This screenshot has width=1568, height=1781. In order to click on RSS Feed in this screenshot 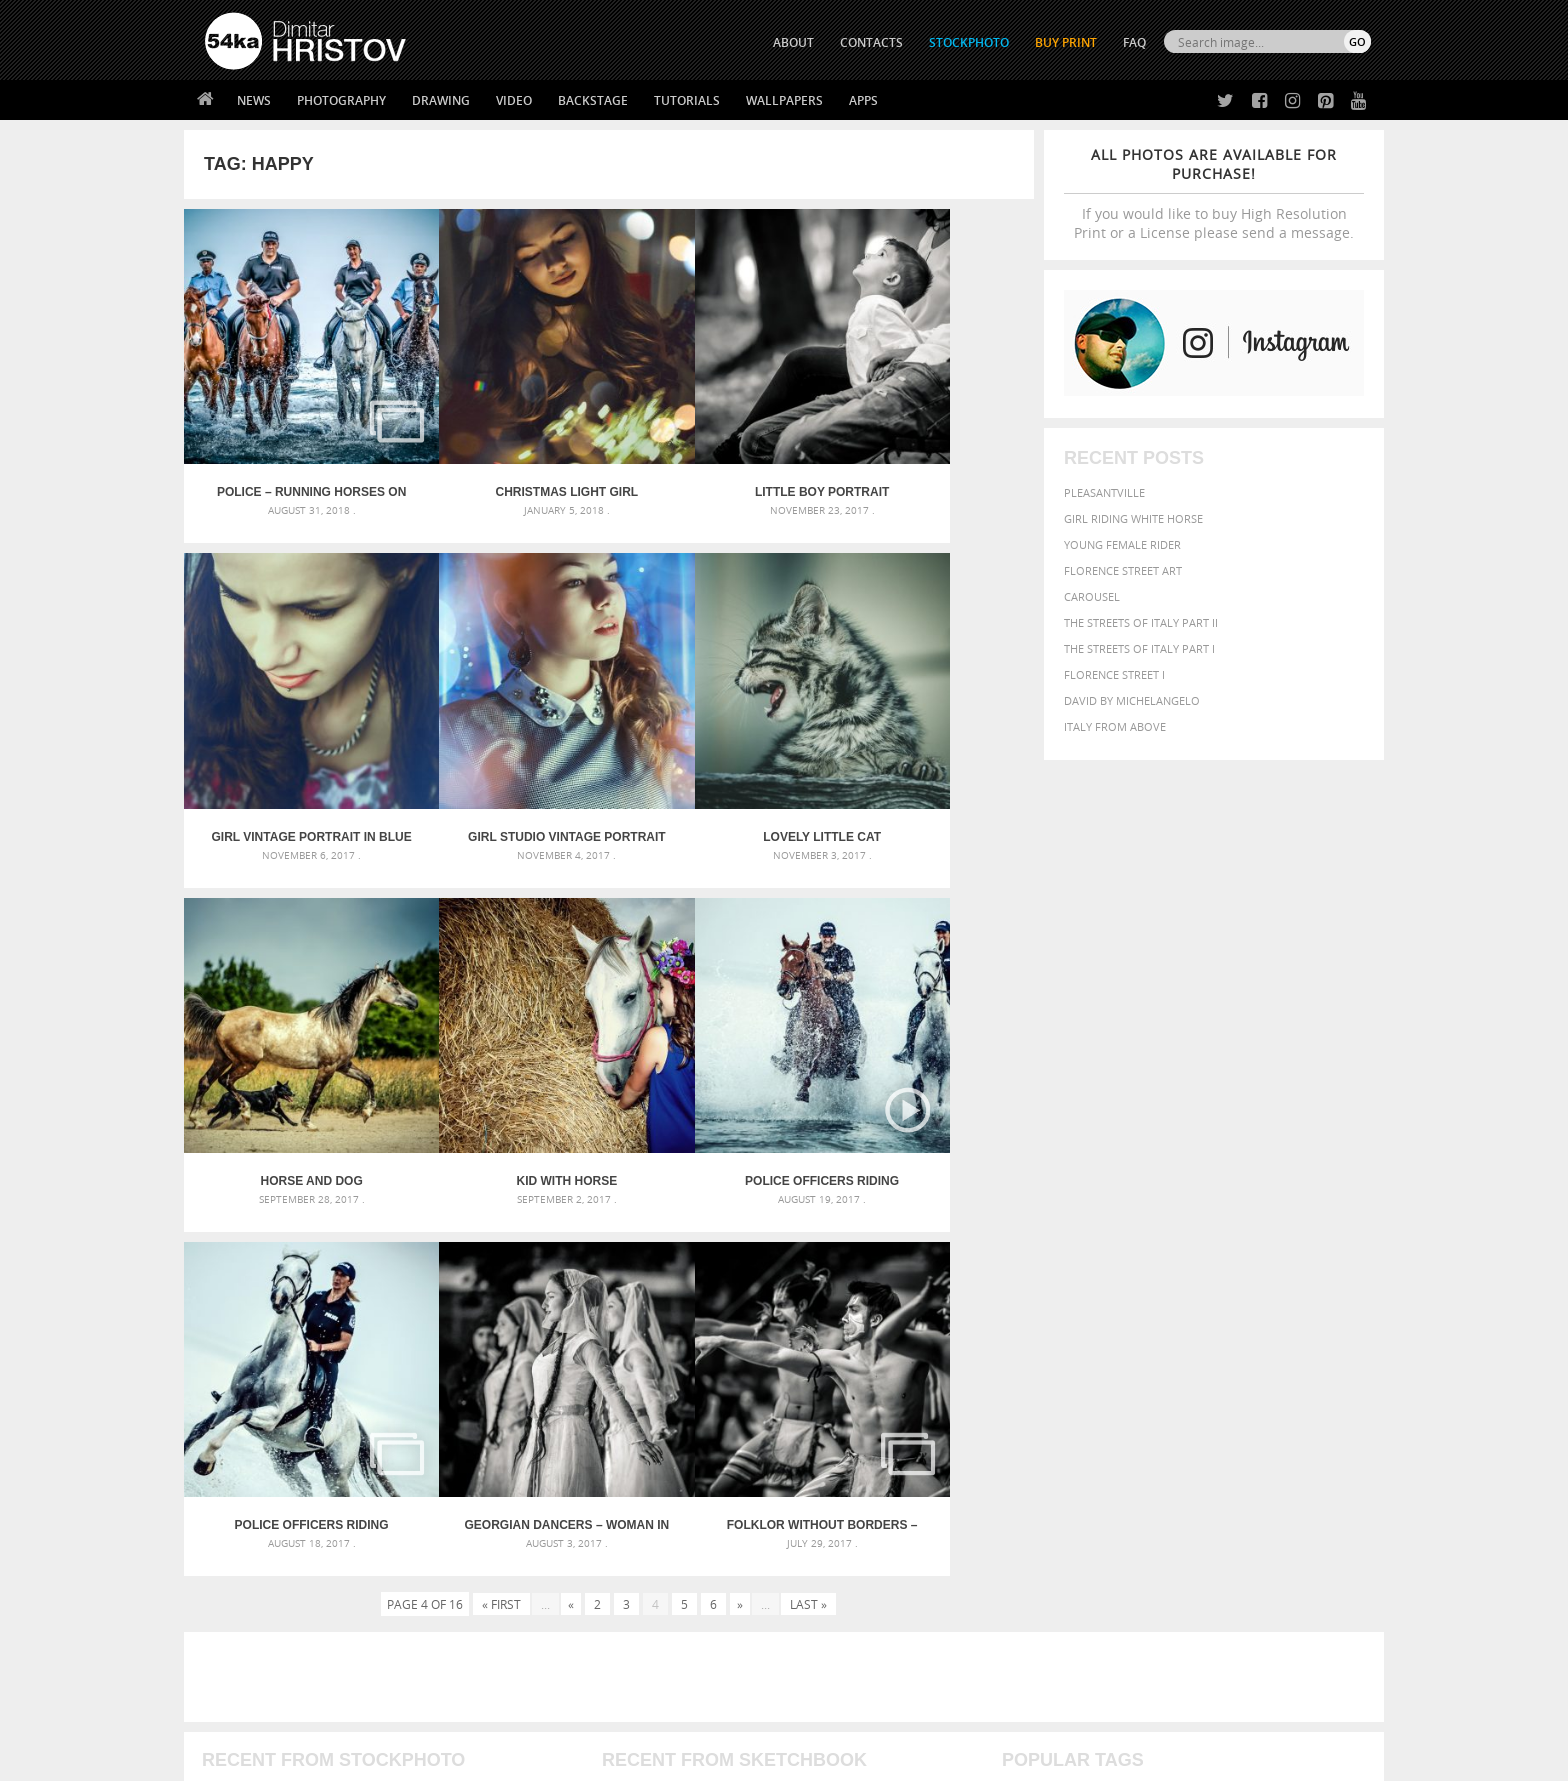, I will do `click(621, 1712)`.